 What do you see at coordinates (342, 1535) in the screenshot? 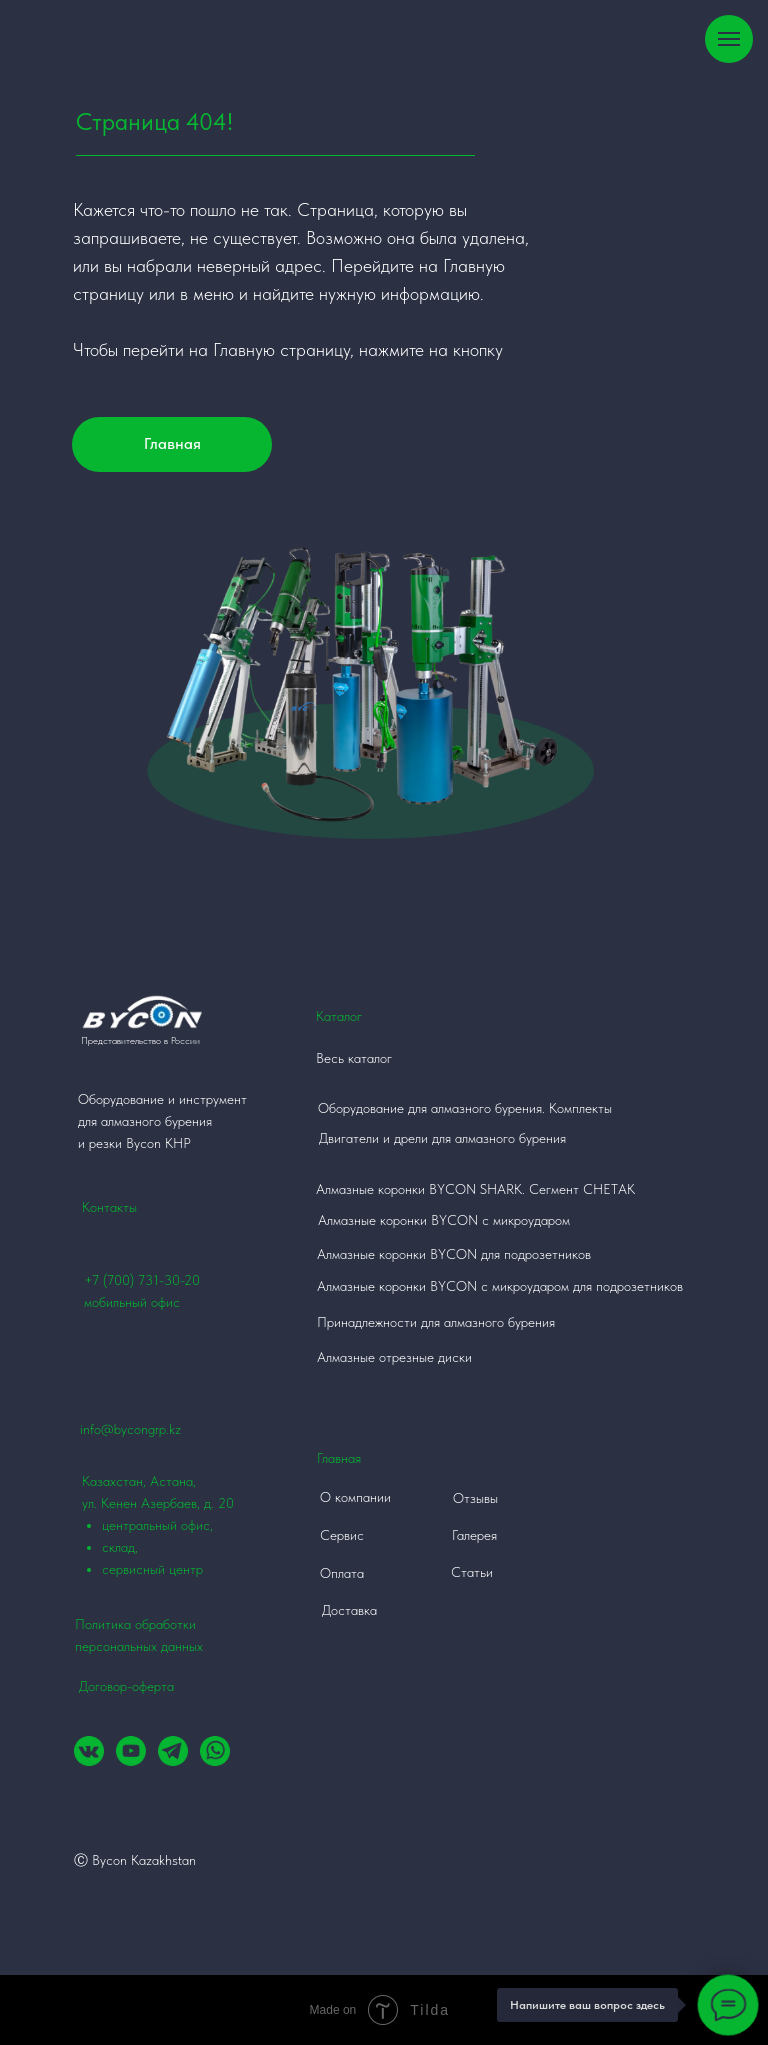
I see `Сервис` at bounding box center [342, 1535].